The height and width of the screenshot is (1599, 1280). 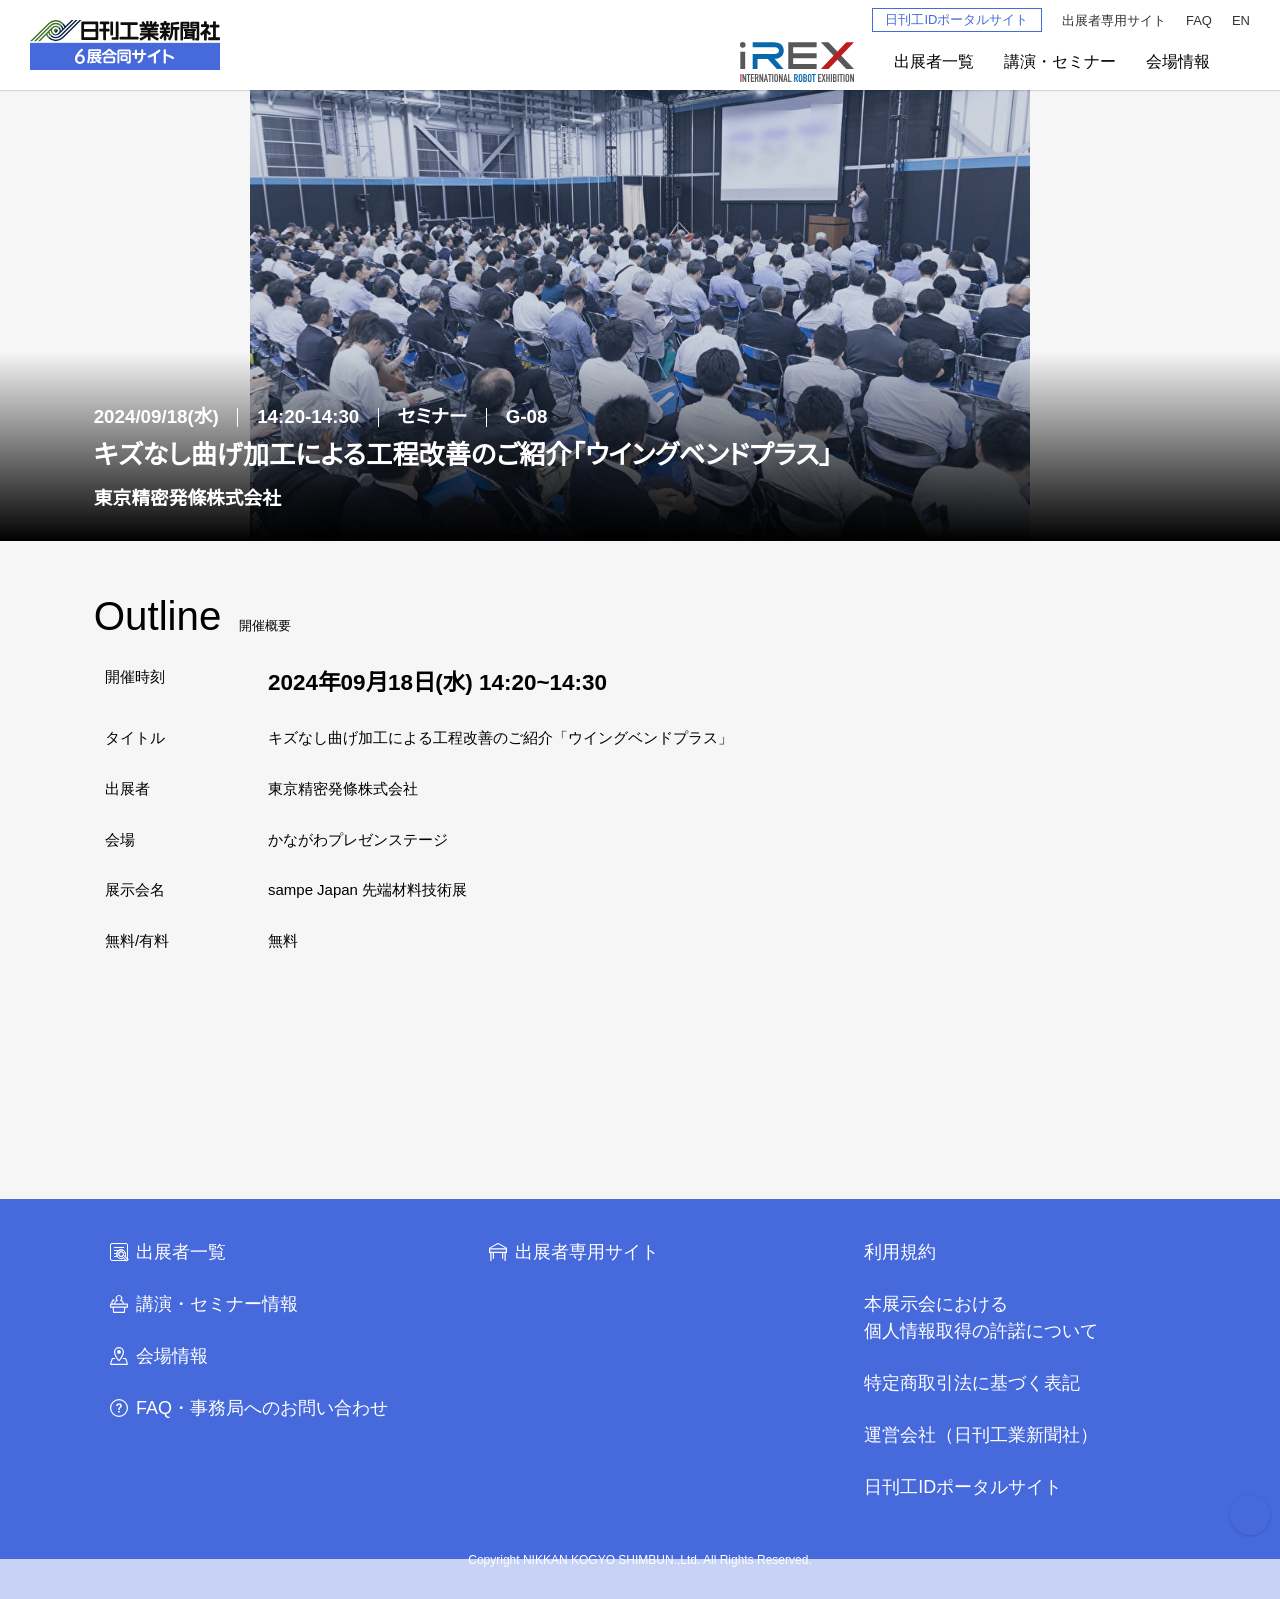 I want to click on 運営会社（日刊工業新聞社）, so click(x=981, y=1435).